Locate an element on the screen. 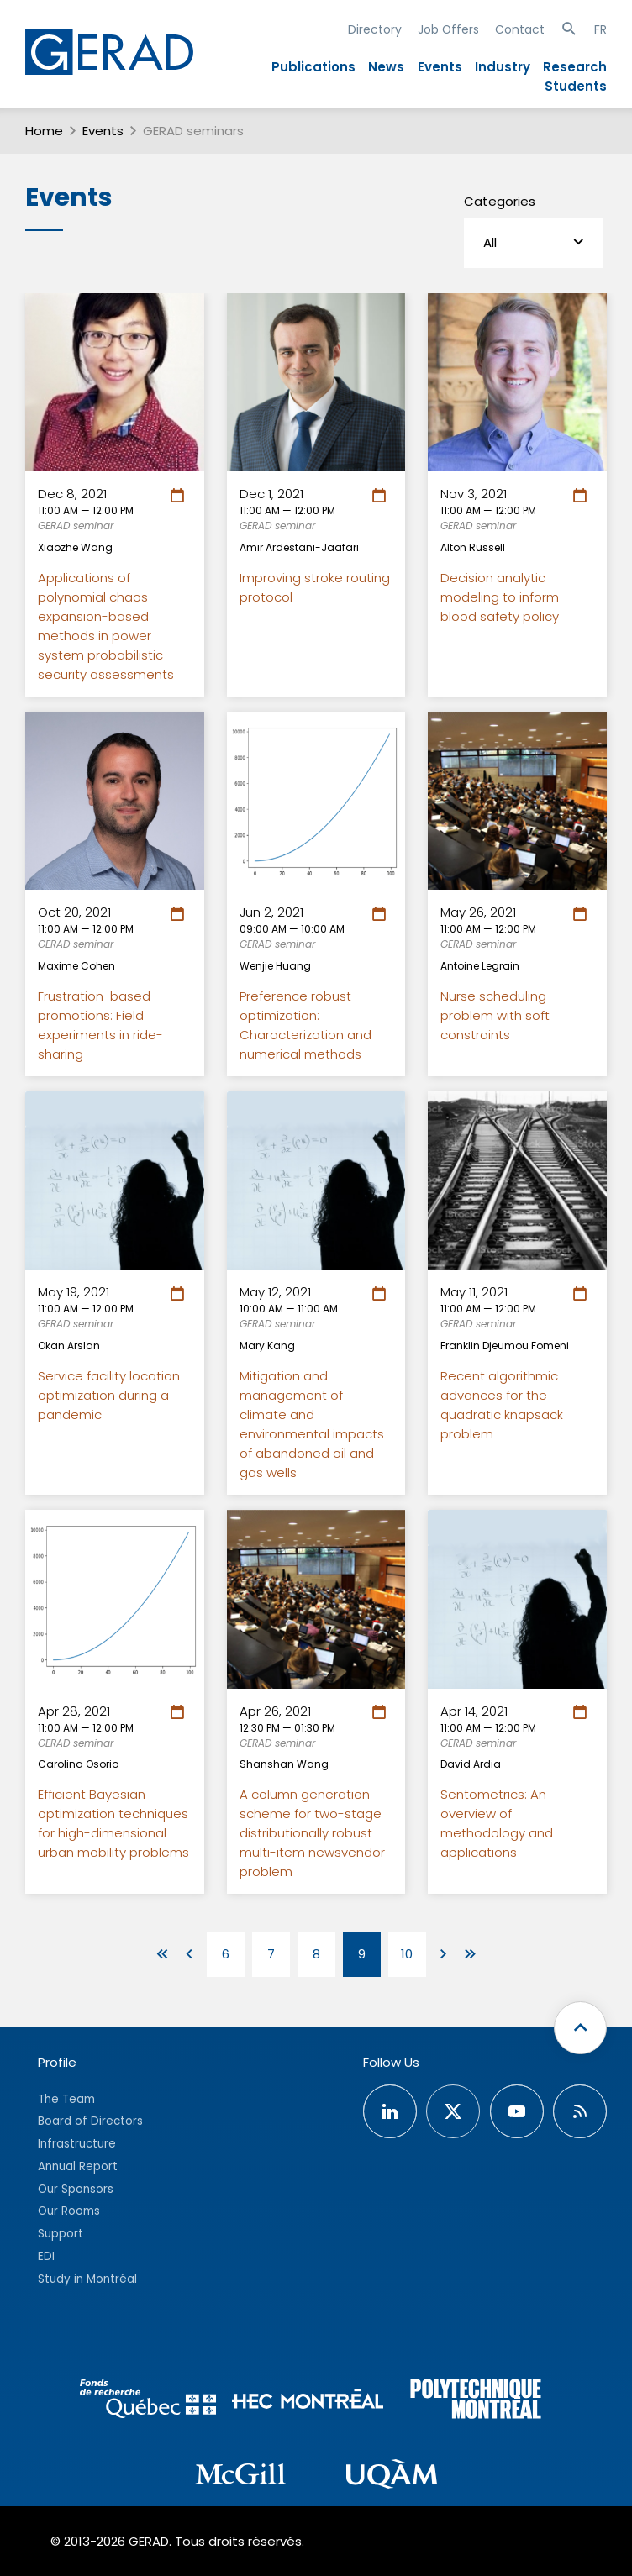 The image size is (632, 2576). Support is located at coordinates (60, 2234).